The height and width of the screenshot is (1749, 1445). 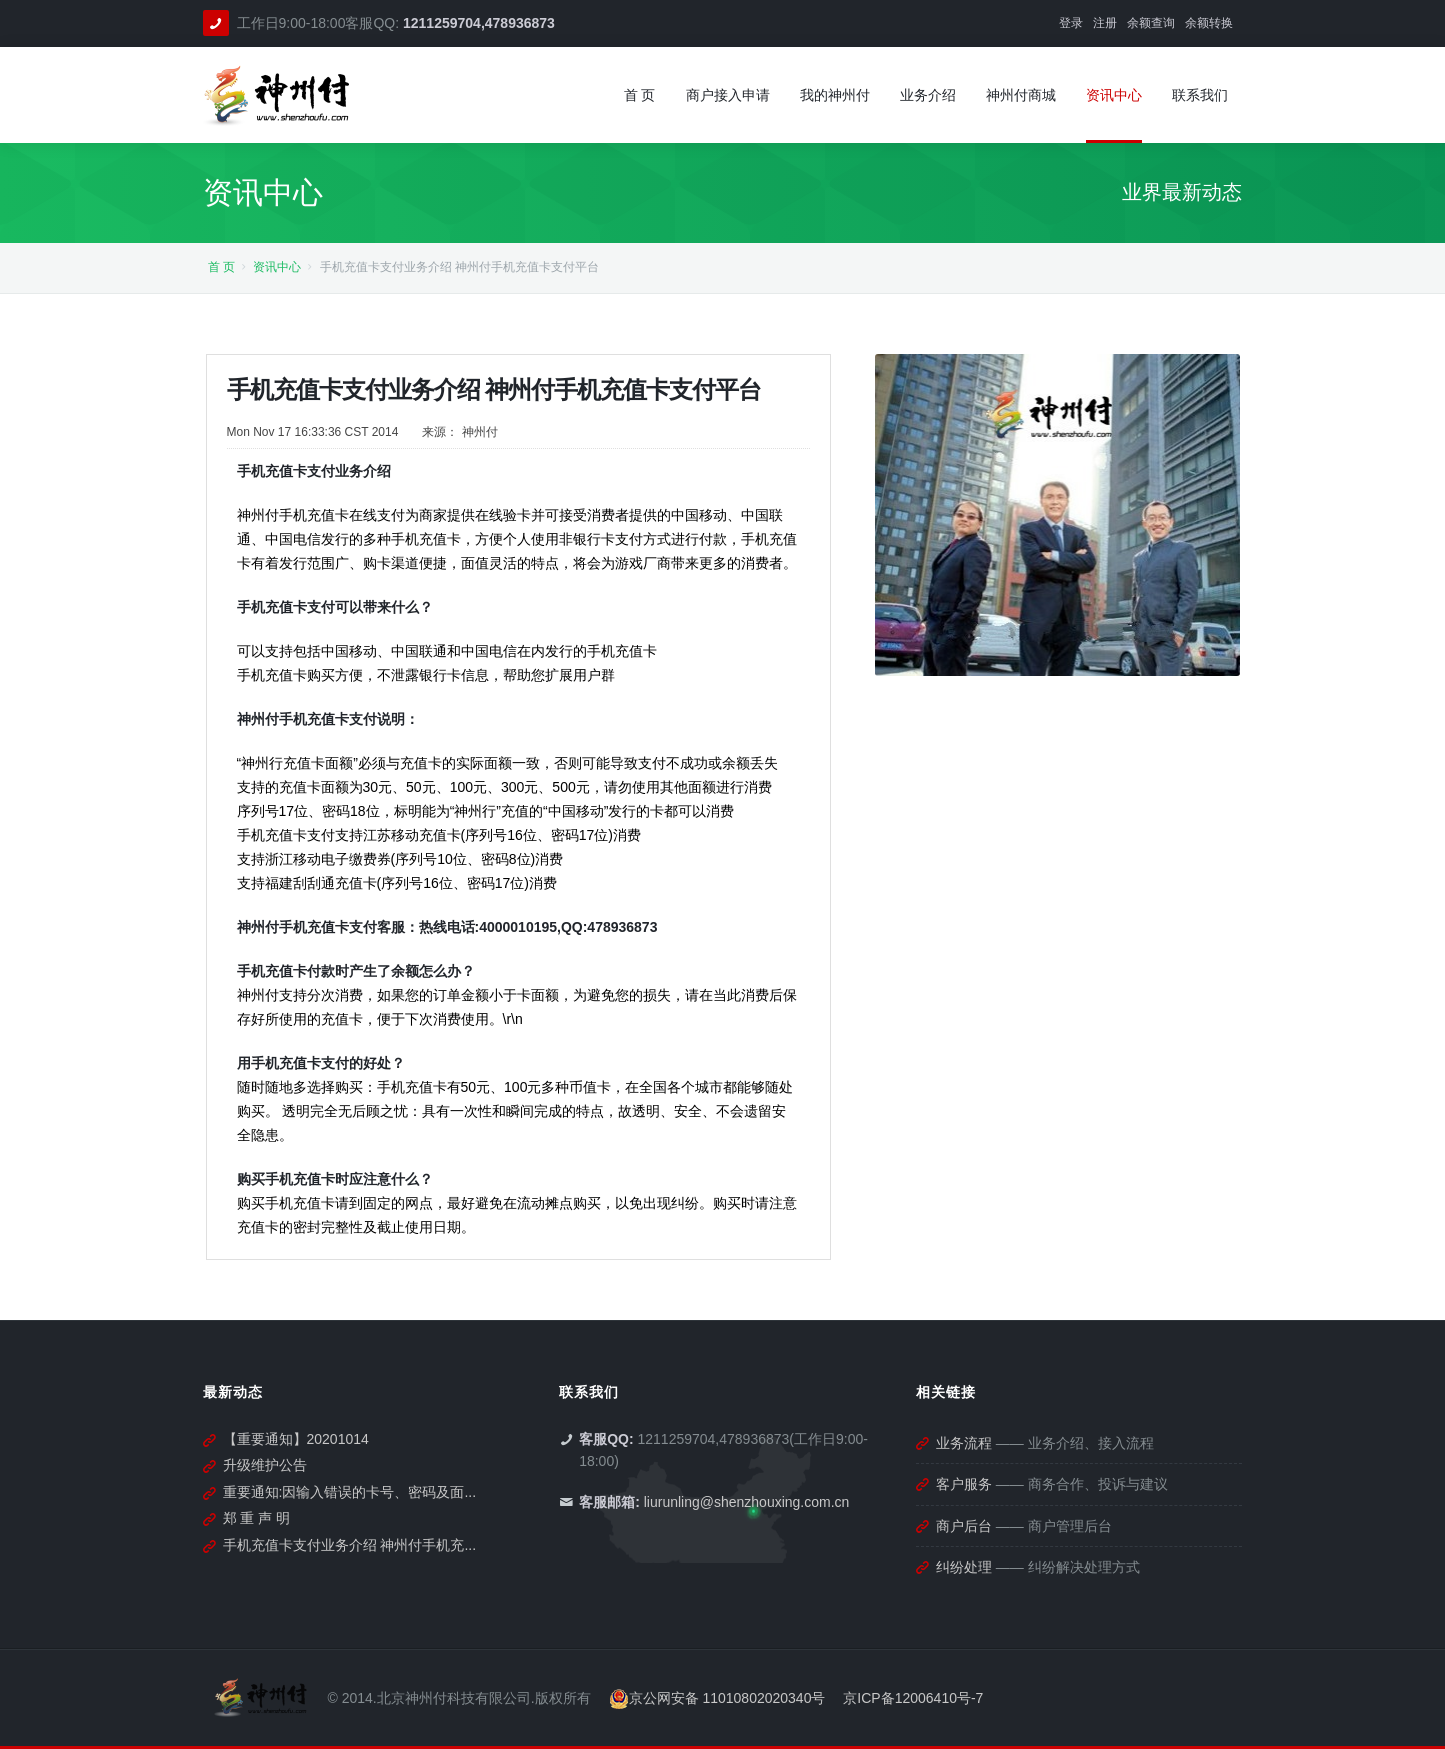 I want to click on 京公网安备 11010802020340号, so click(x=717, y=1698).